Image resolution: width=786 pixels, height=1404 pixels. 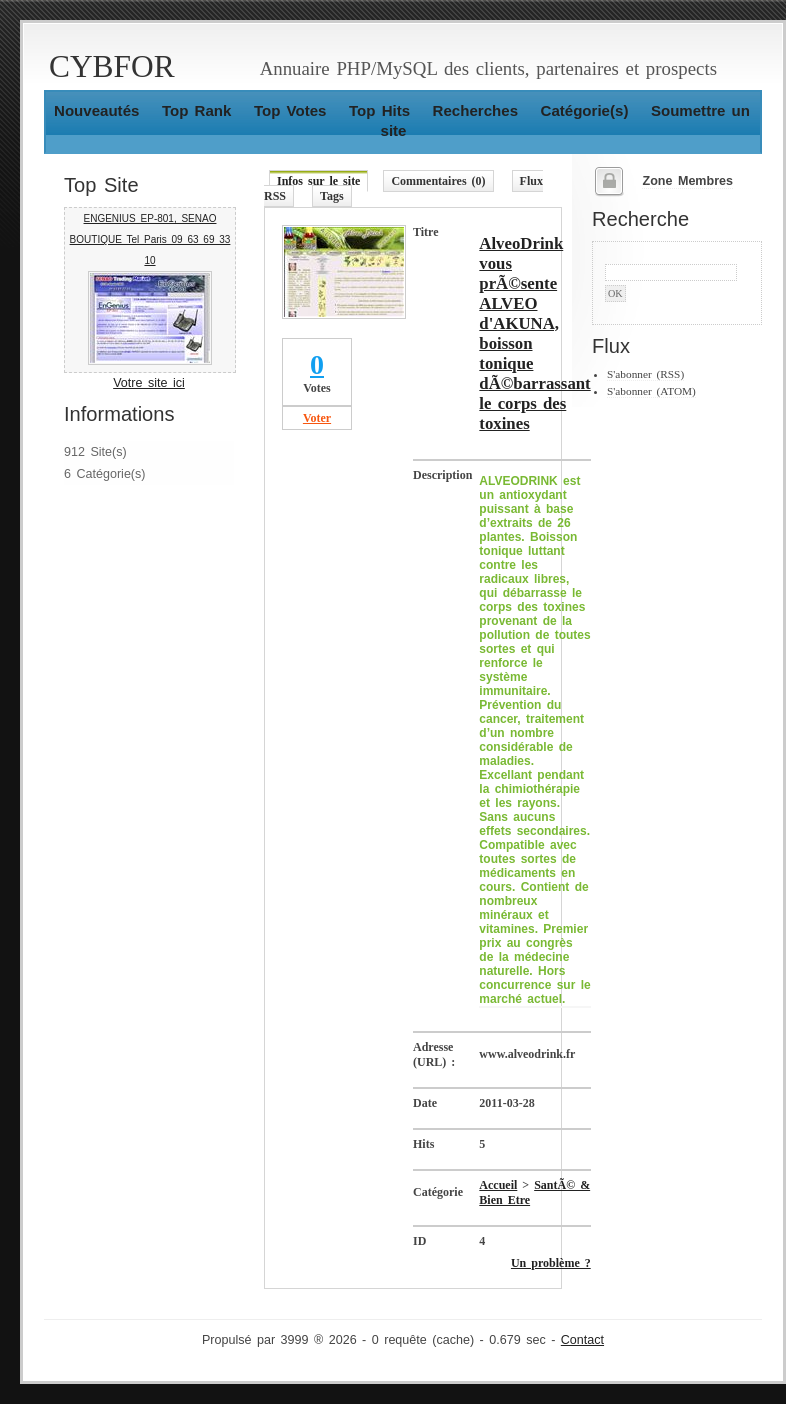 I want to click on Nouveautés, so click(x=96, y=110).